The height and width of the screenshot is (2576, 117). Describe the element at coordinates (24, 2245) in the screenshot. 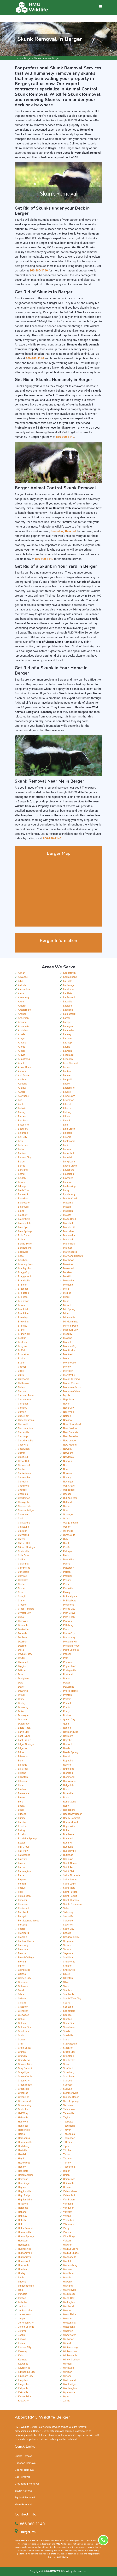

I see `Houstonia` at that location.